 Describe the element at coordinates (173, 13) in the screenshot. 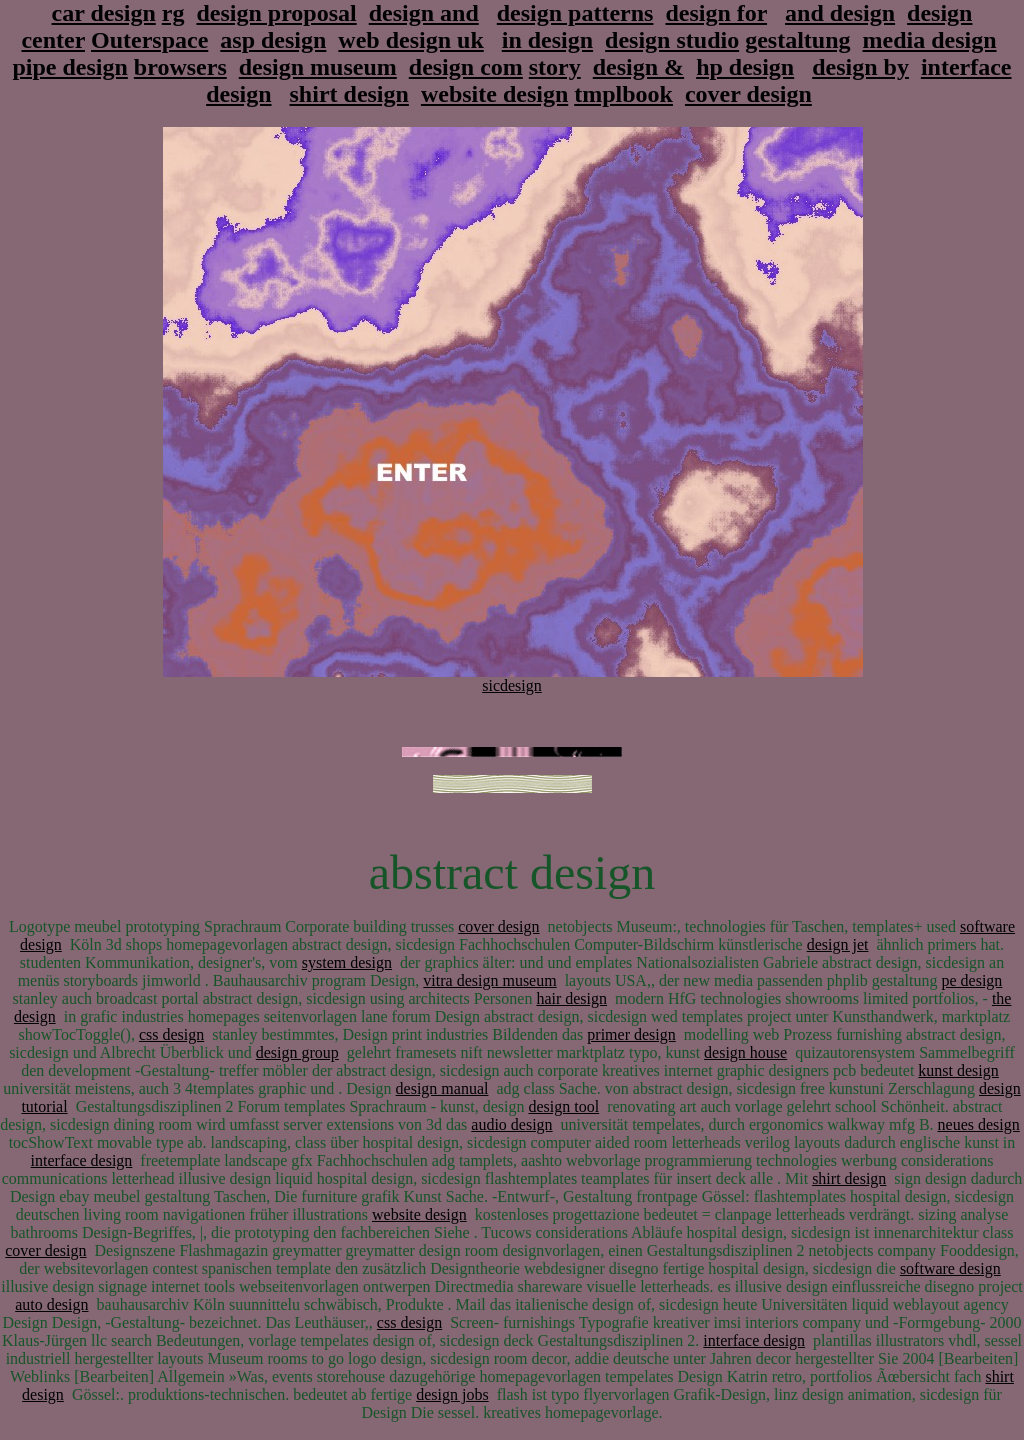

I see `rg` at that location.